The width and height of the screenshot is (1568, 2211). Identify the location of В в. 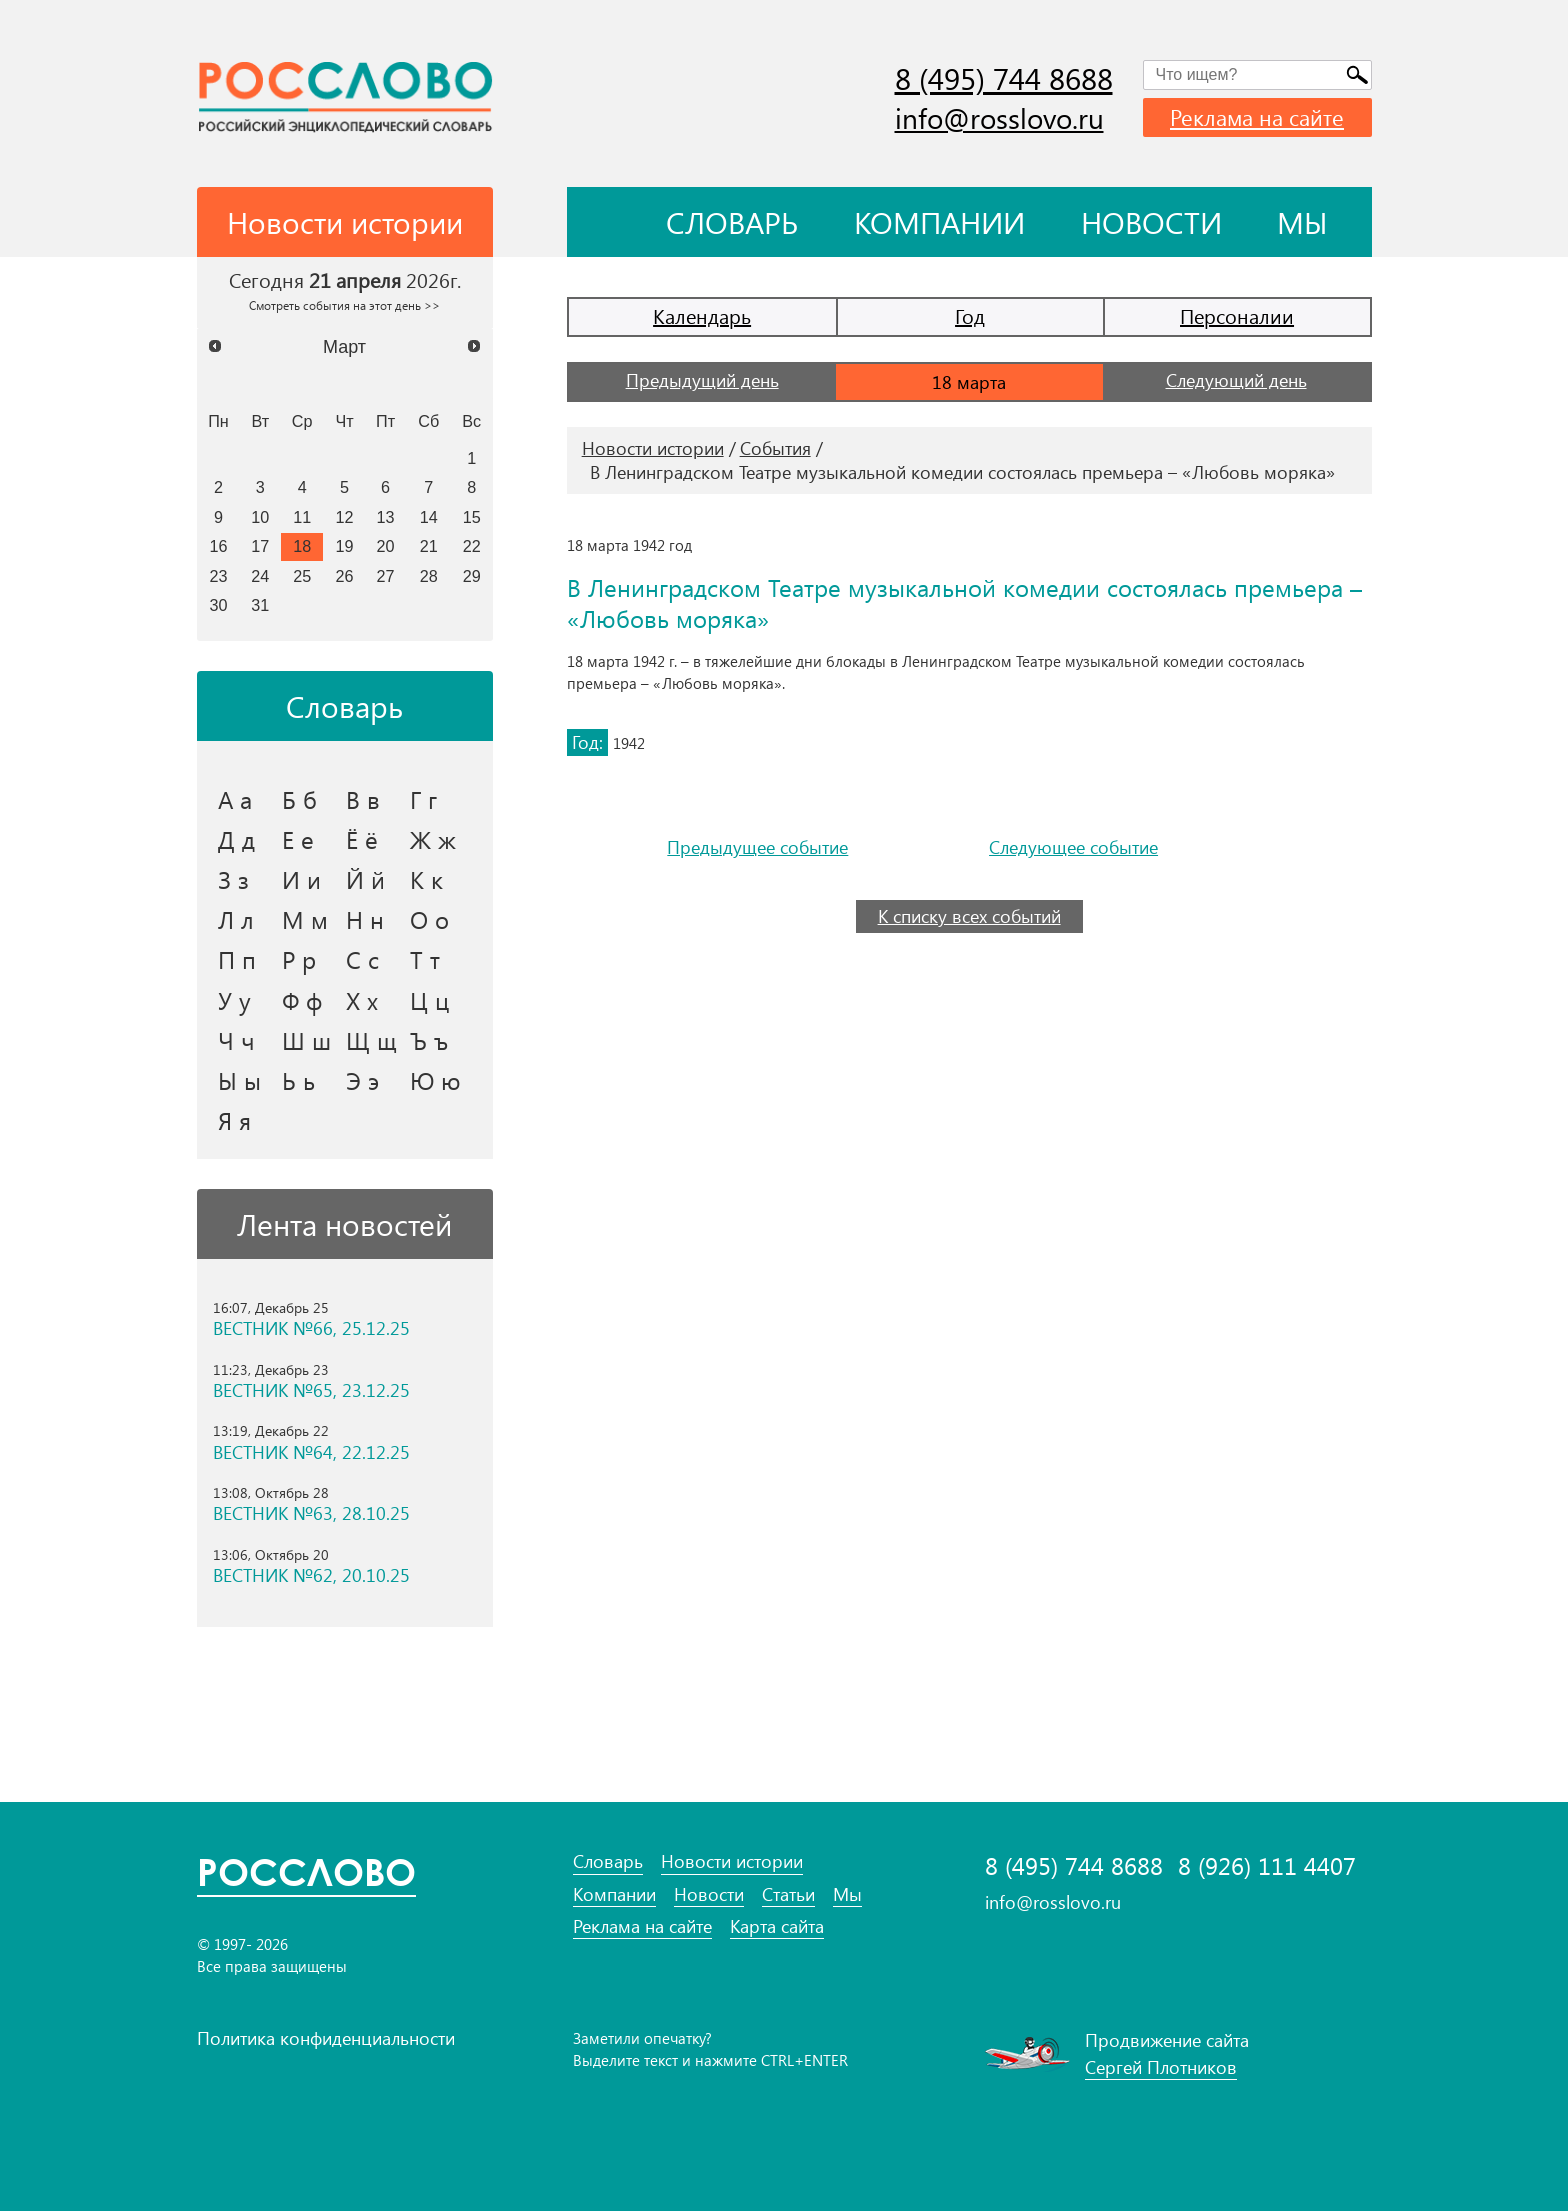
(363, 799).